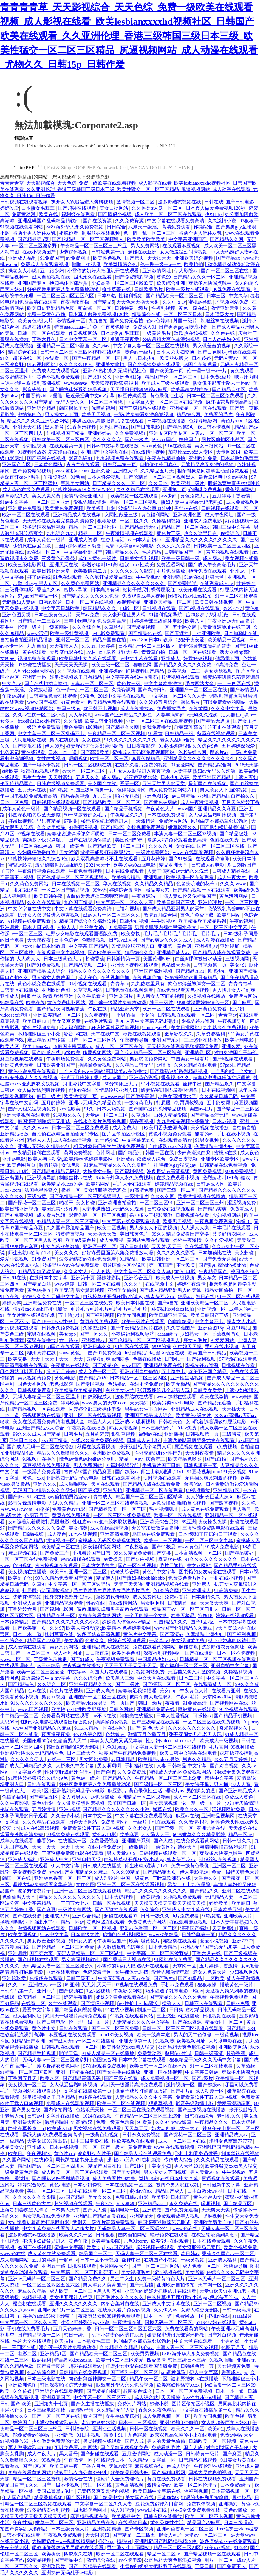 The image size is (260, 2576). I want to click on 国产精品99精品无码视, so click(56, 1171).